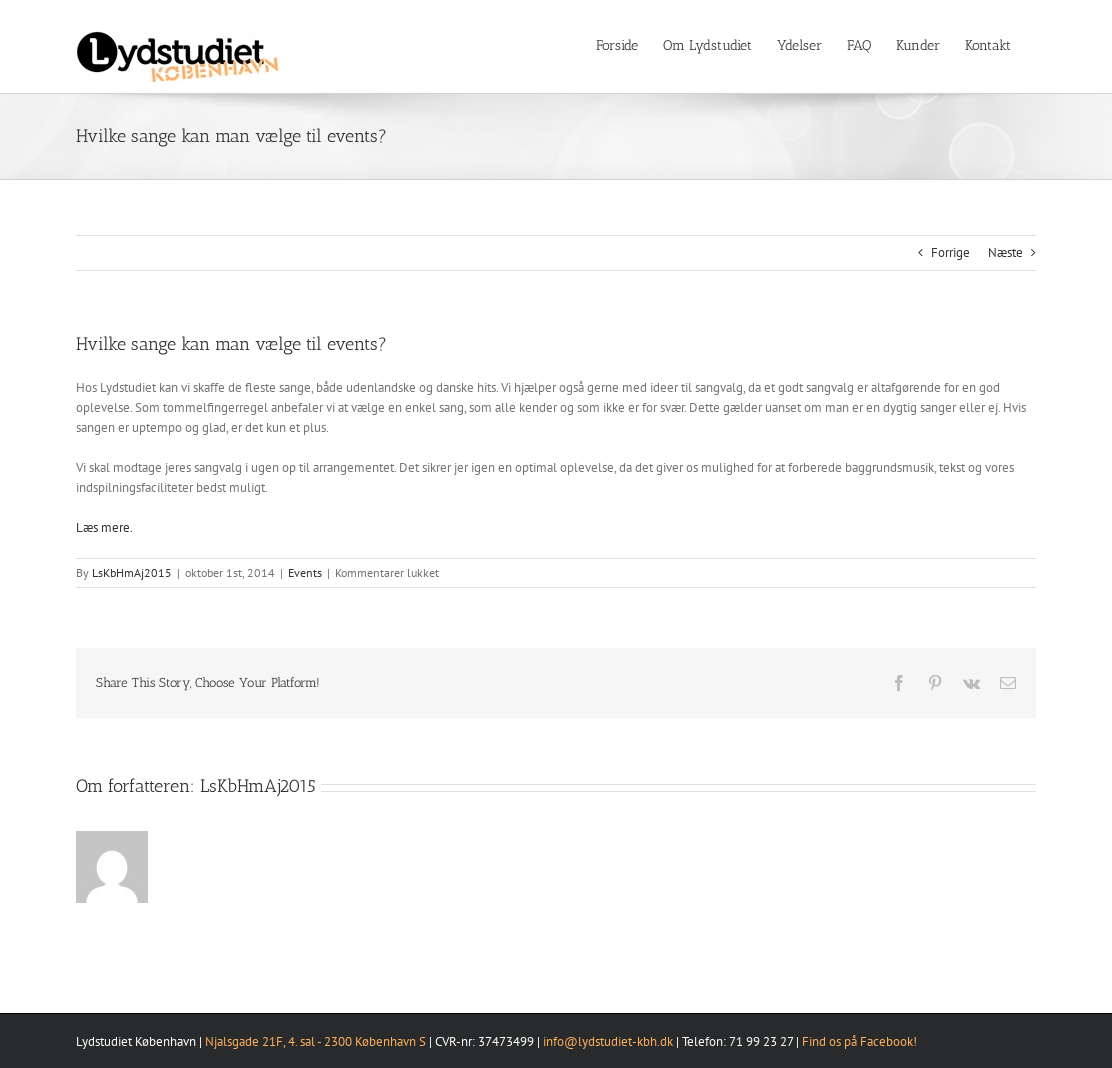 The image size is (1112, 1068). I want to click on info@lydstudiet-kbh.dk, so click(608, 1041).